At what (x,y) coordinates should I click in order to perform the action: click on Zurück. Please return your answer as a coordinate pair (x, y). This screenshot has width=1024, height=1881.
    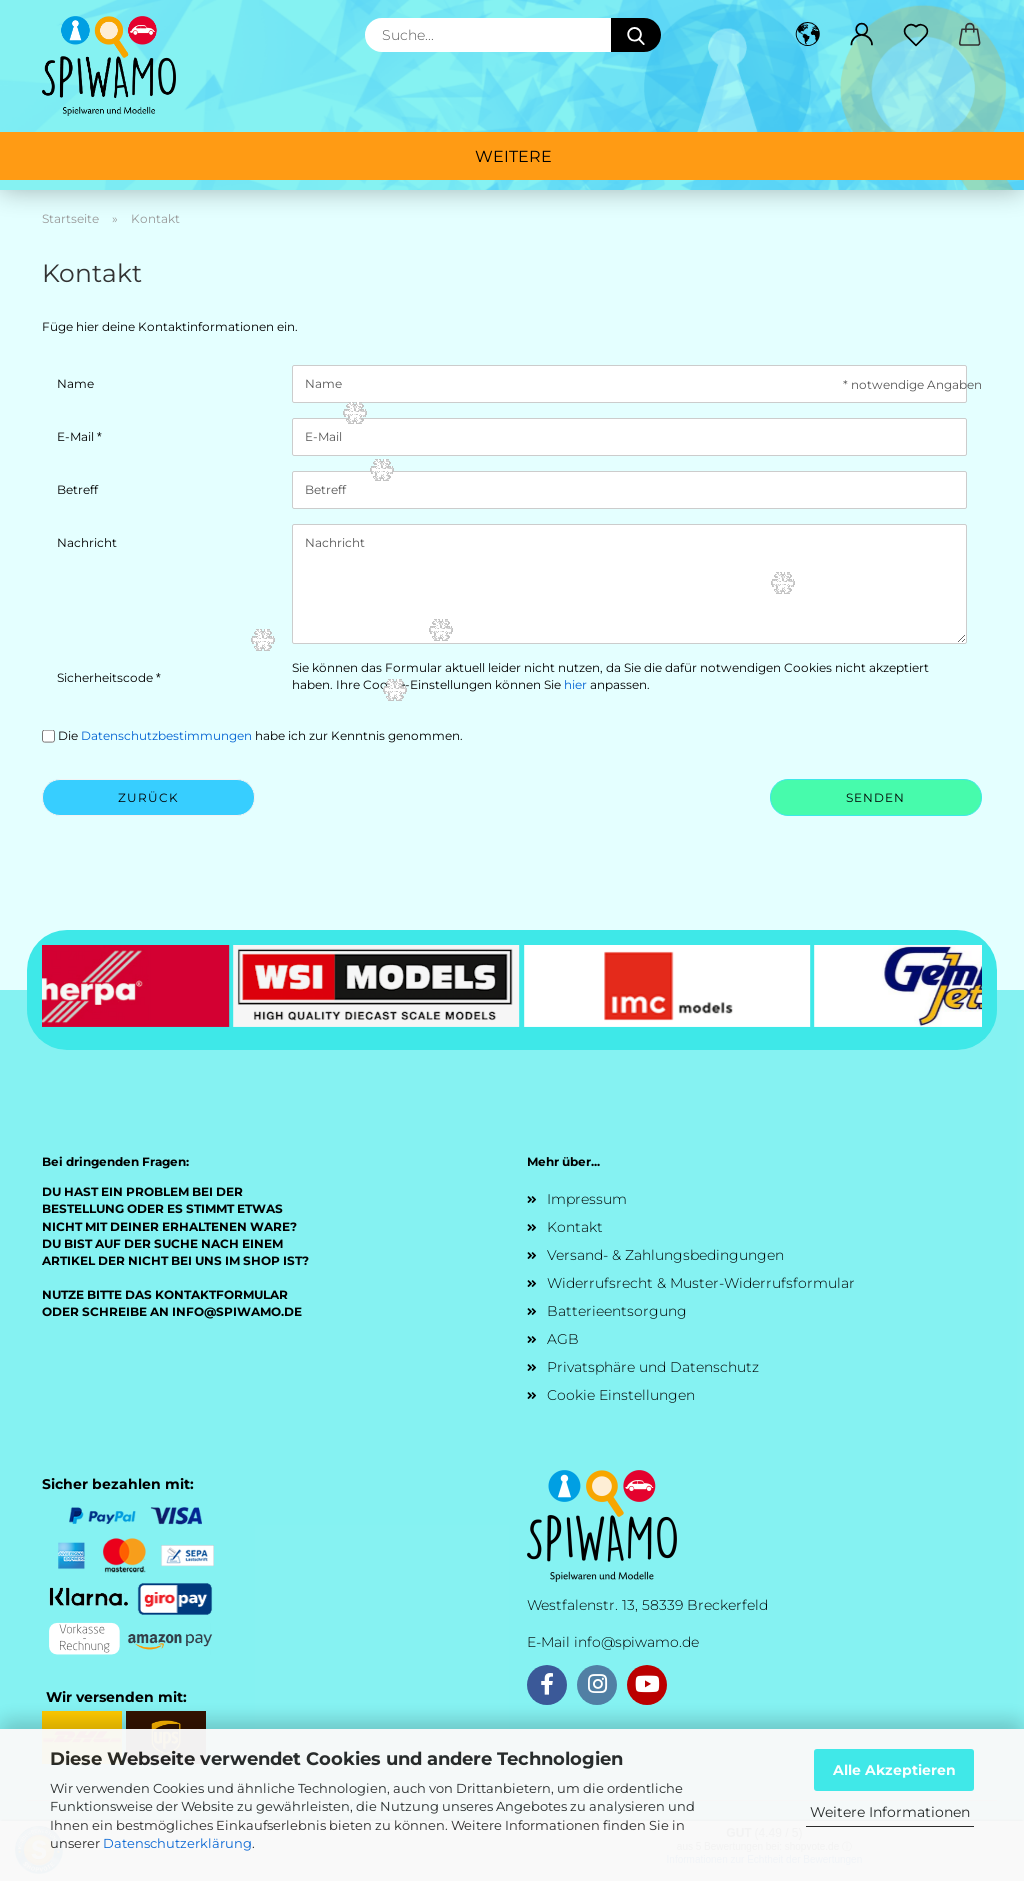
    Looking at the image, I should click on (148, 797).